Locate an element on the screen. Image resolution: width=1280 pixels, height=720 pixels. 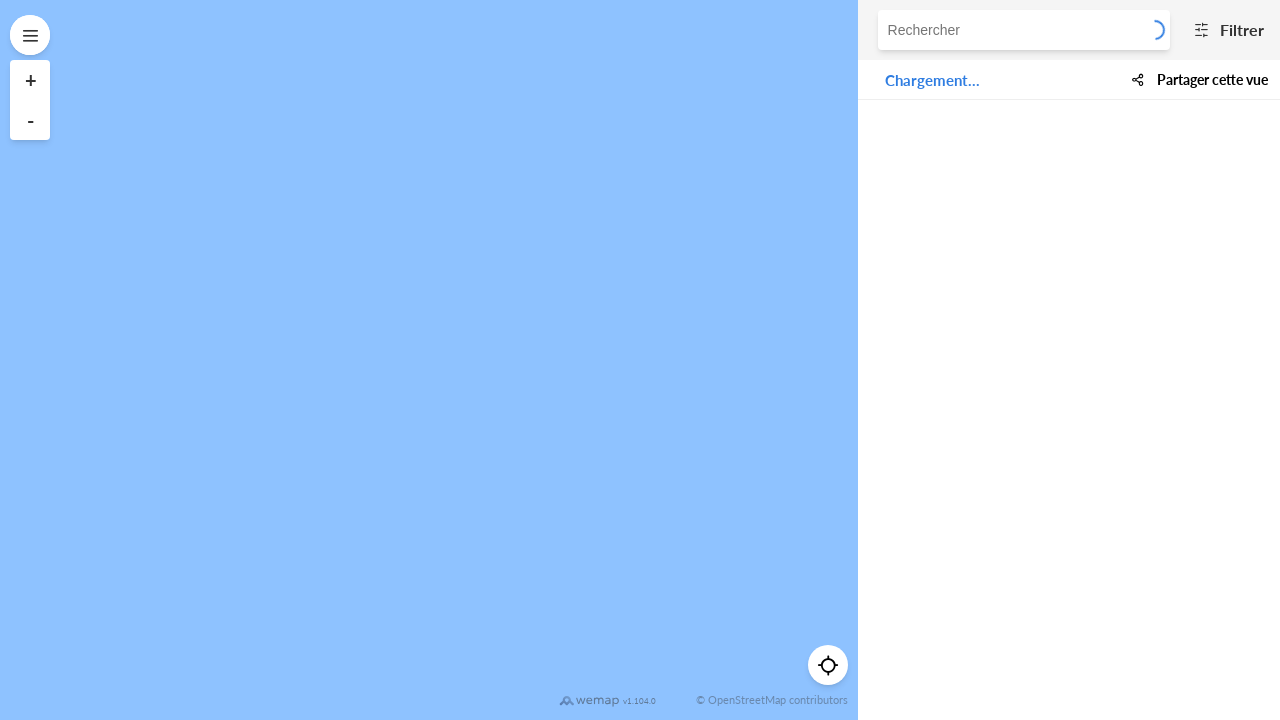
Filtrer [Open filters] is located at coordinates (1225, 30).